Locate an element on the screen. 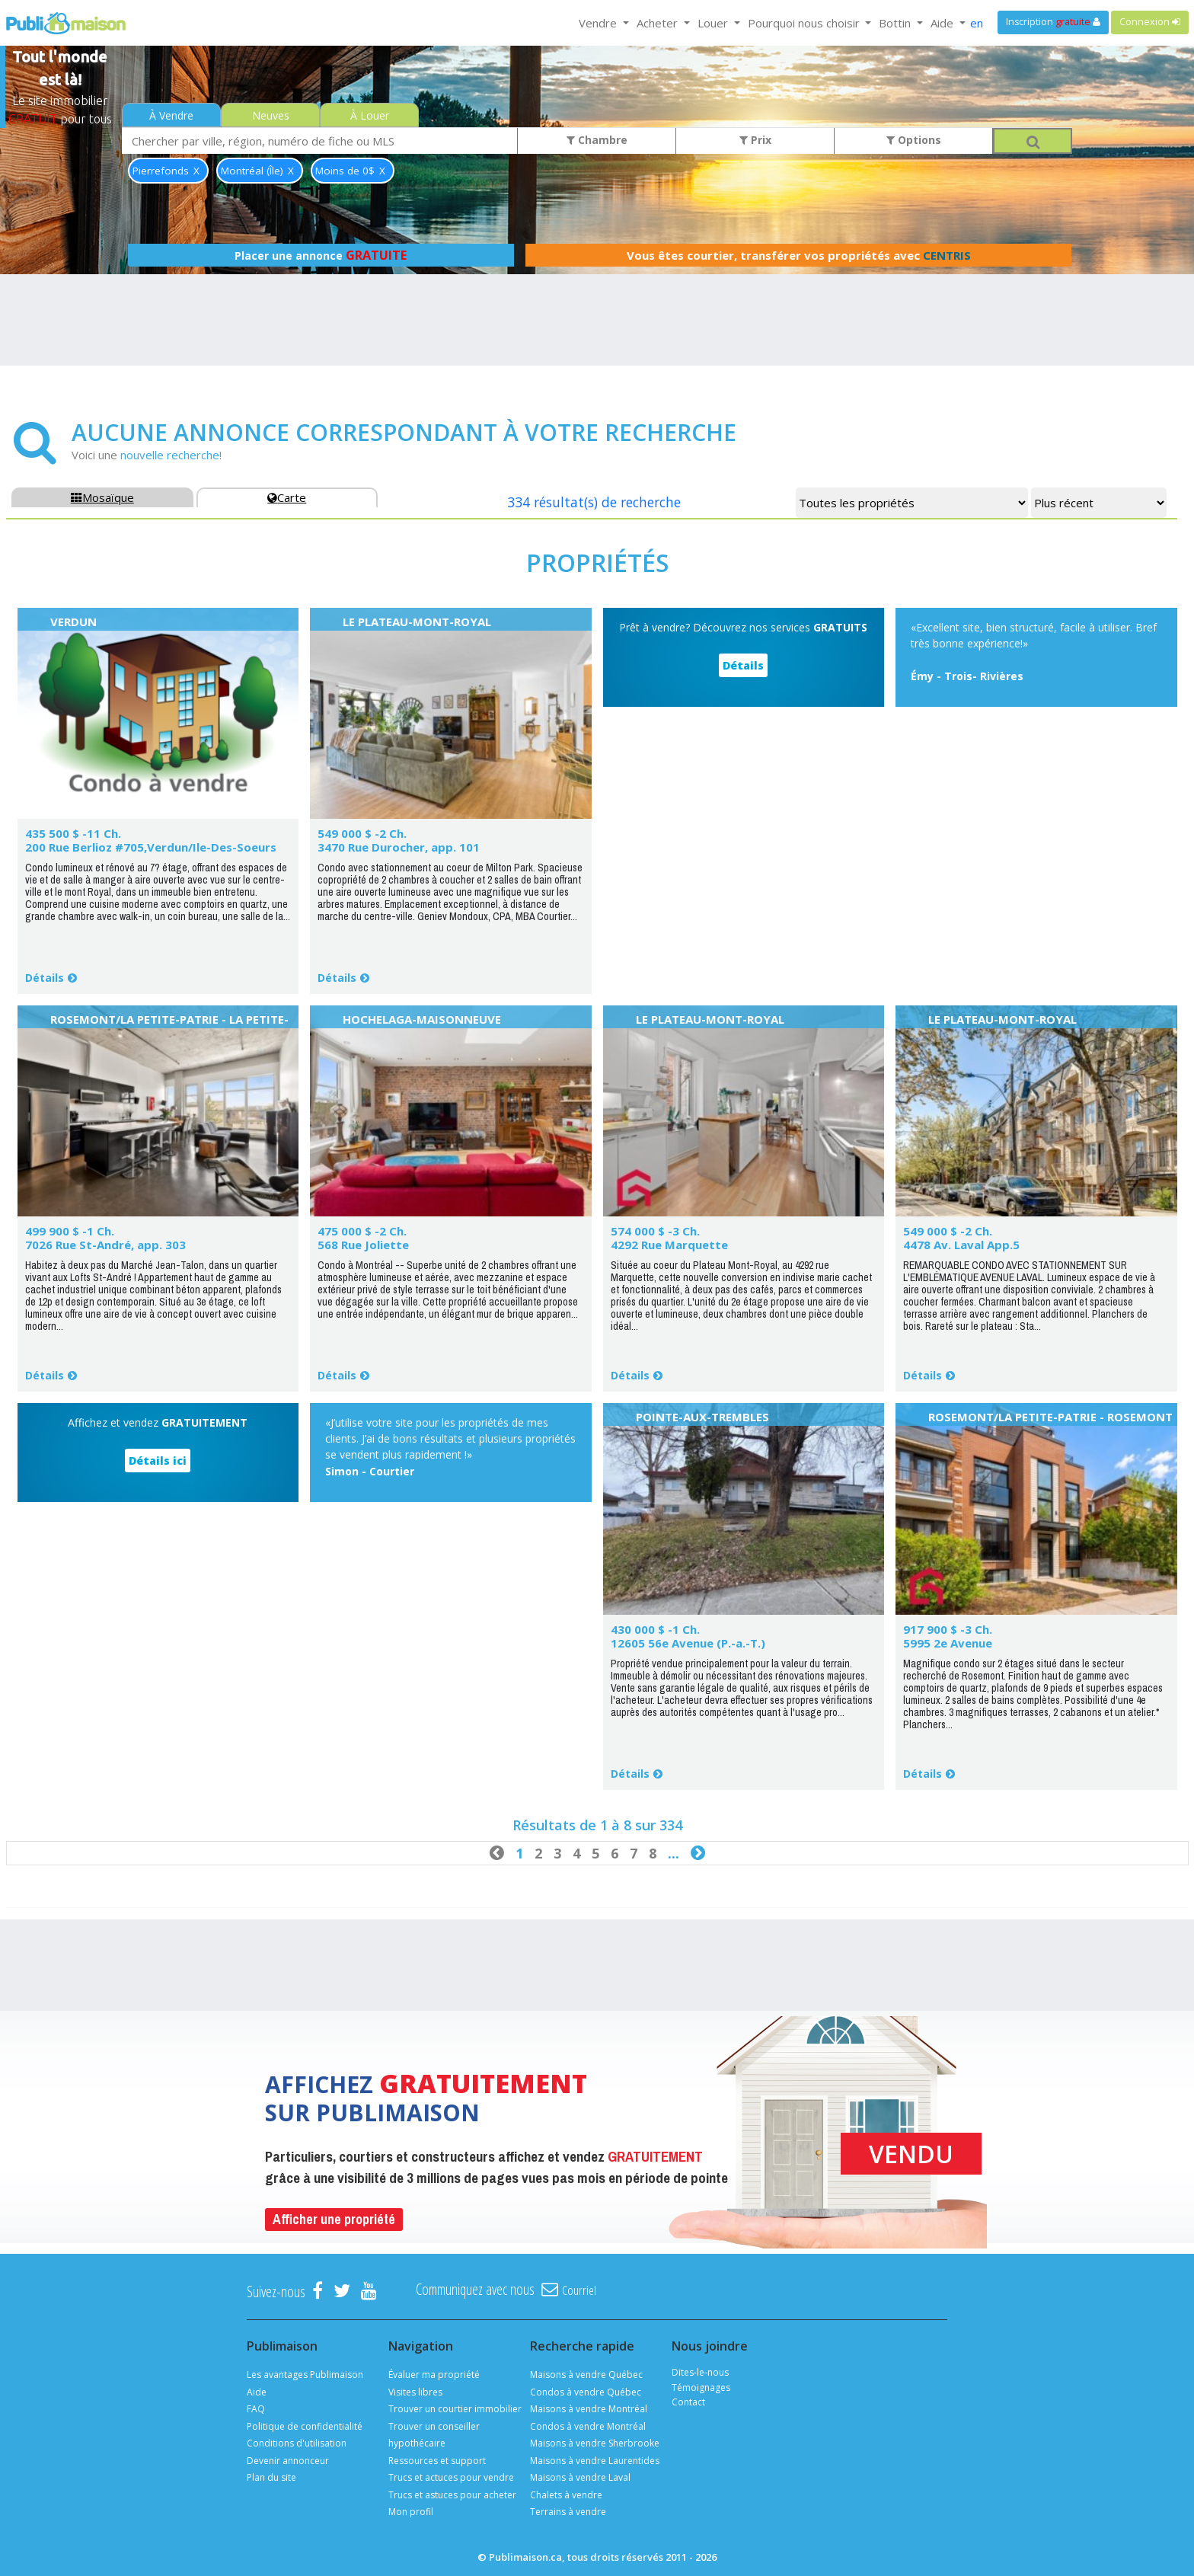  12605 56e Avenue (P.-a.-T.) is located at coordinates (688, 1643).